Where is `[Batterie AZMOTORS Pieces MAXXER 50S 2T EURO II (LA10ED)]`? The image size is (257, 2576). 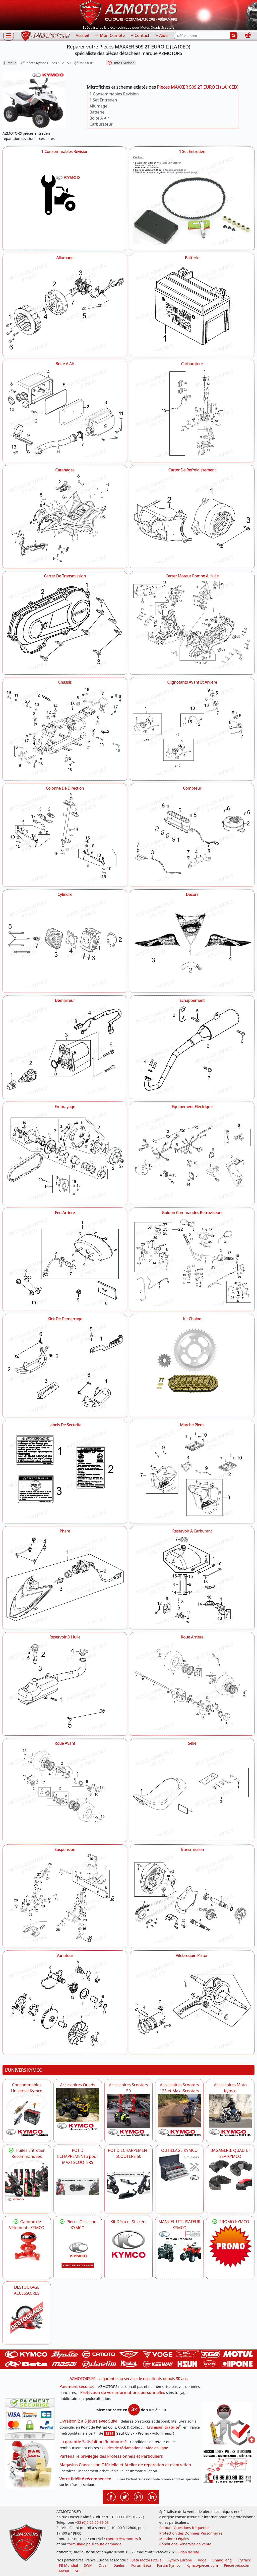 [Batterie AZMOTORS Pieces MAXXER 50S 2T EURO II (LA10ED)] is located at coordinates (192, 306).